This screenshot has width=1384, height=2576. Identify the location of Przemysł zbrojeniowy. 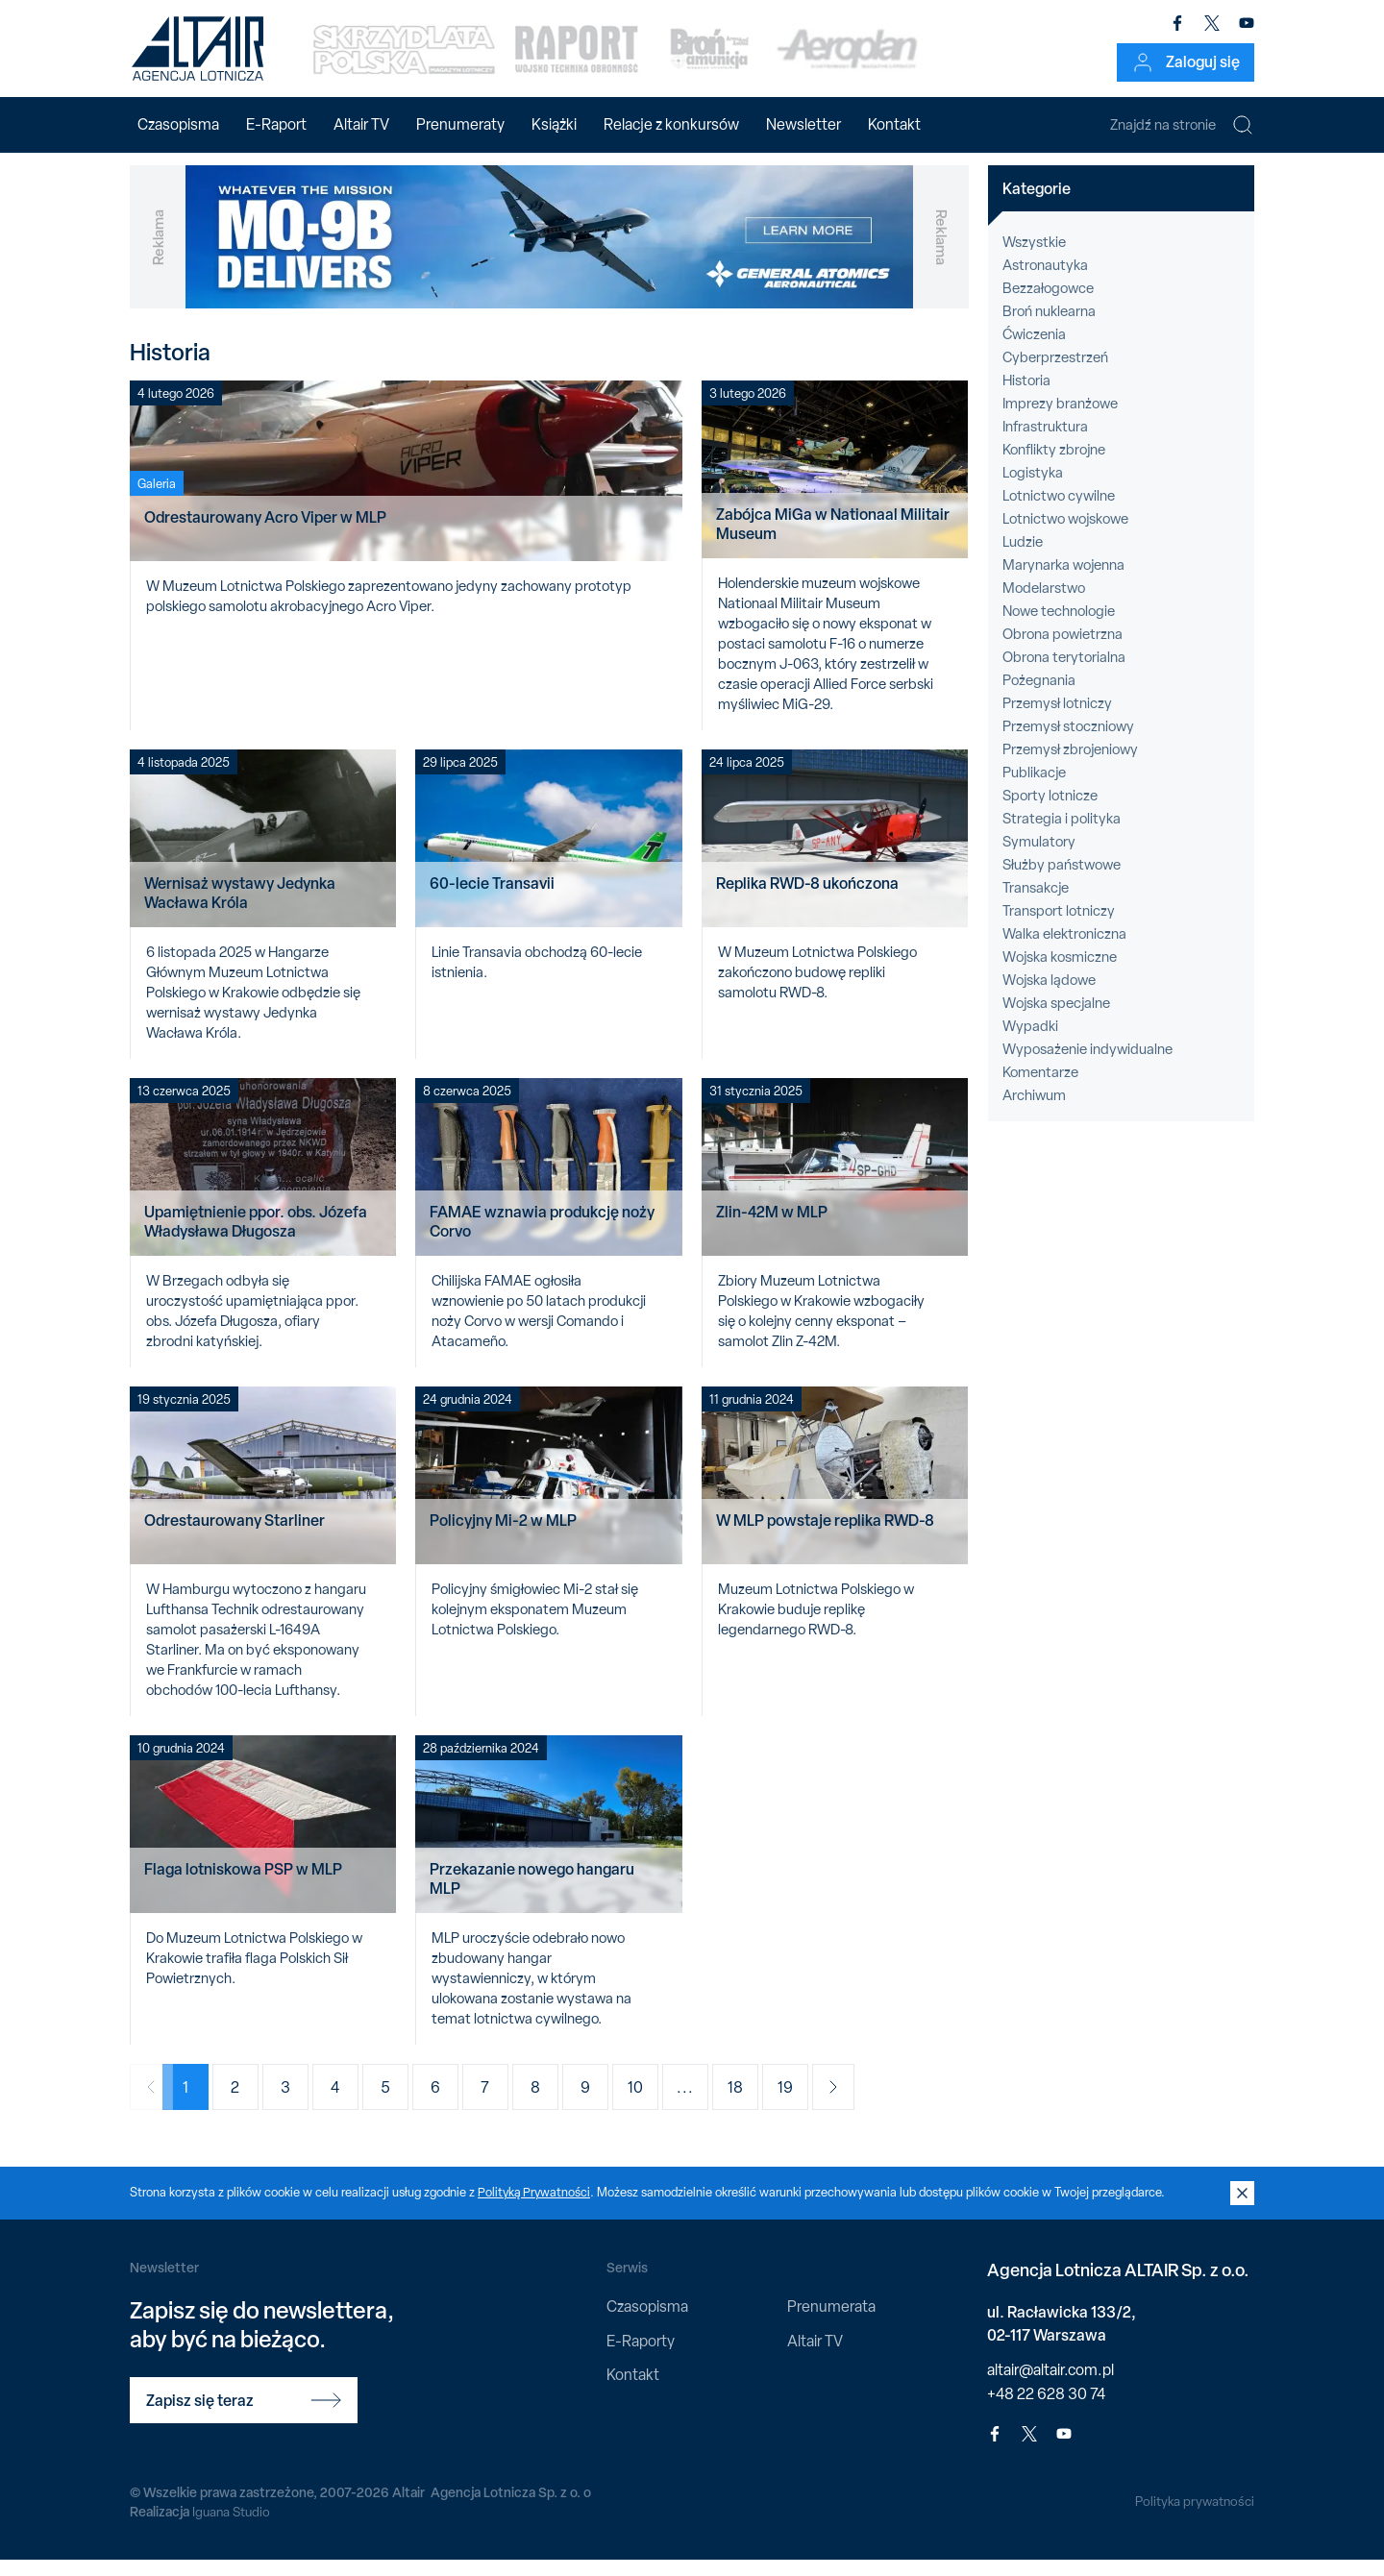
(1070, 765).